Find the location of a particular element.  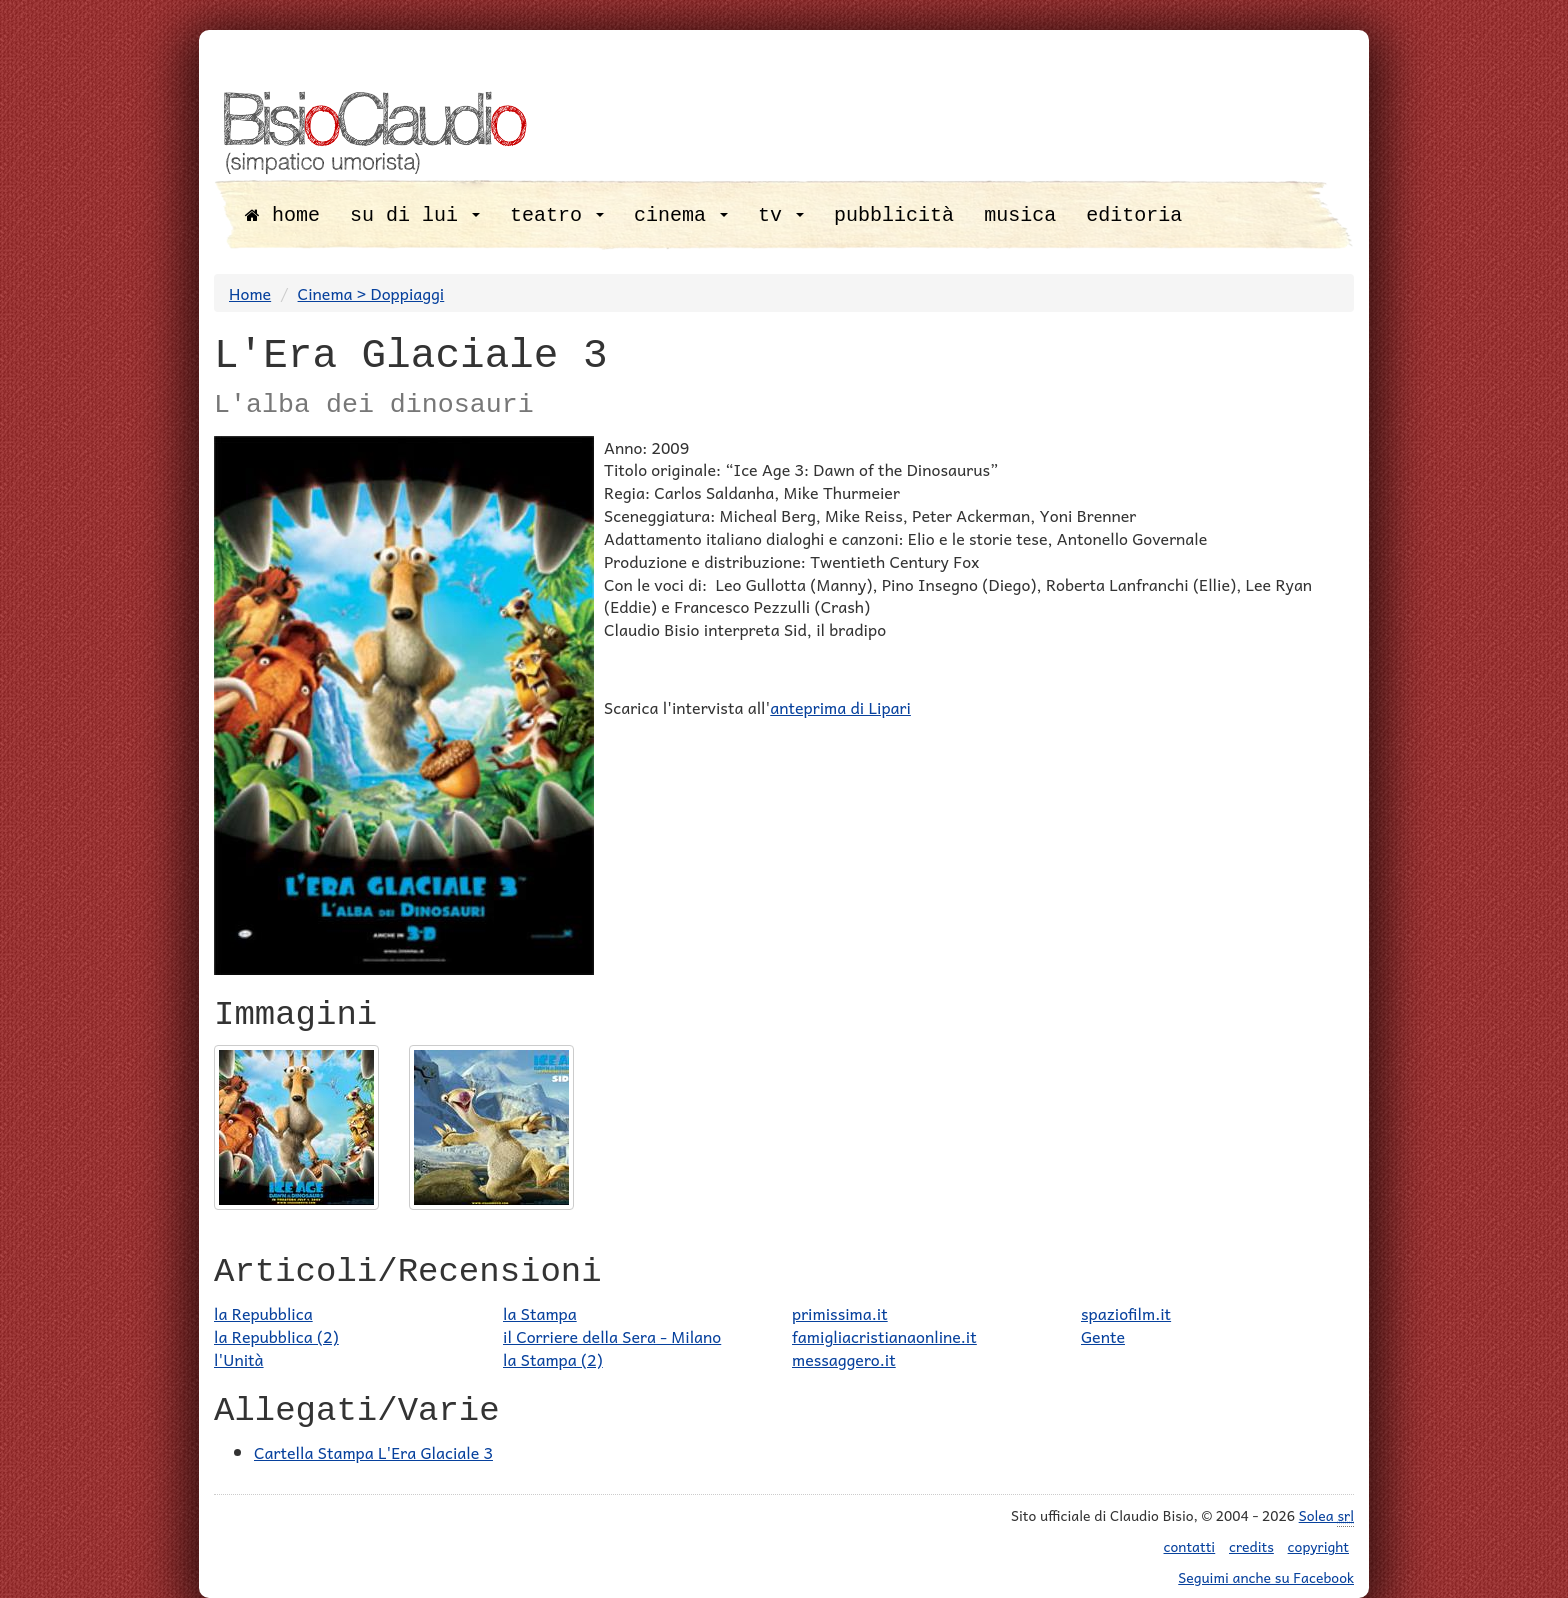

l'Unità is located at coordinates (239, 1359).